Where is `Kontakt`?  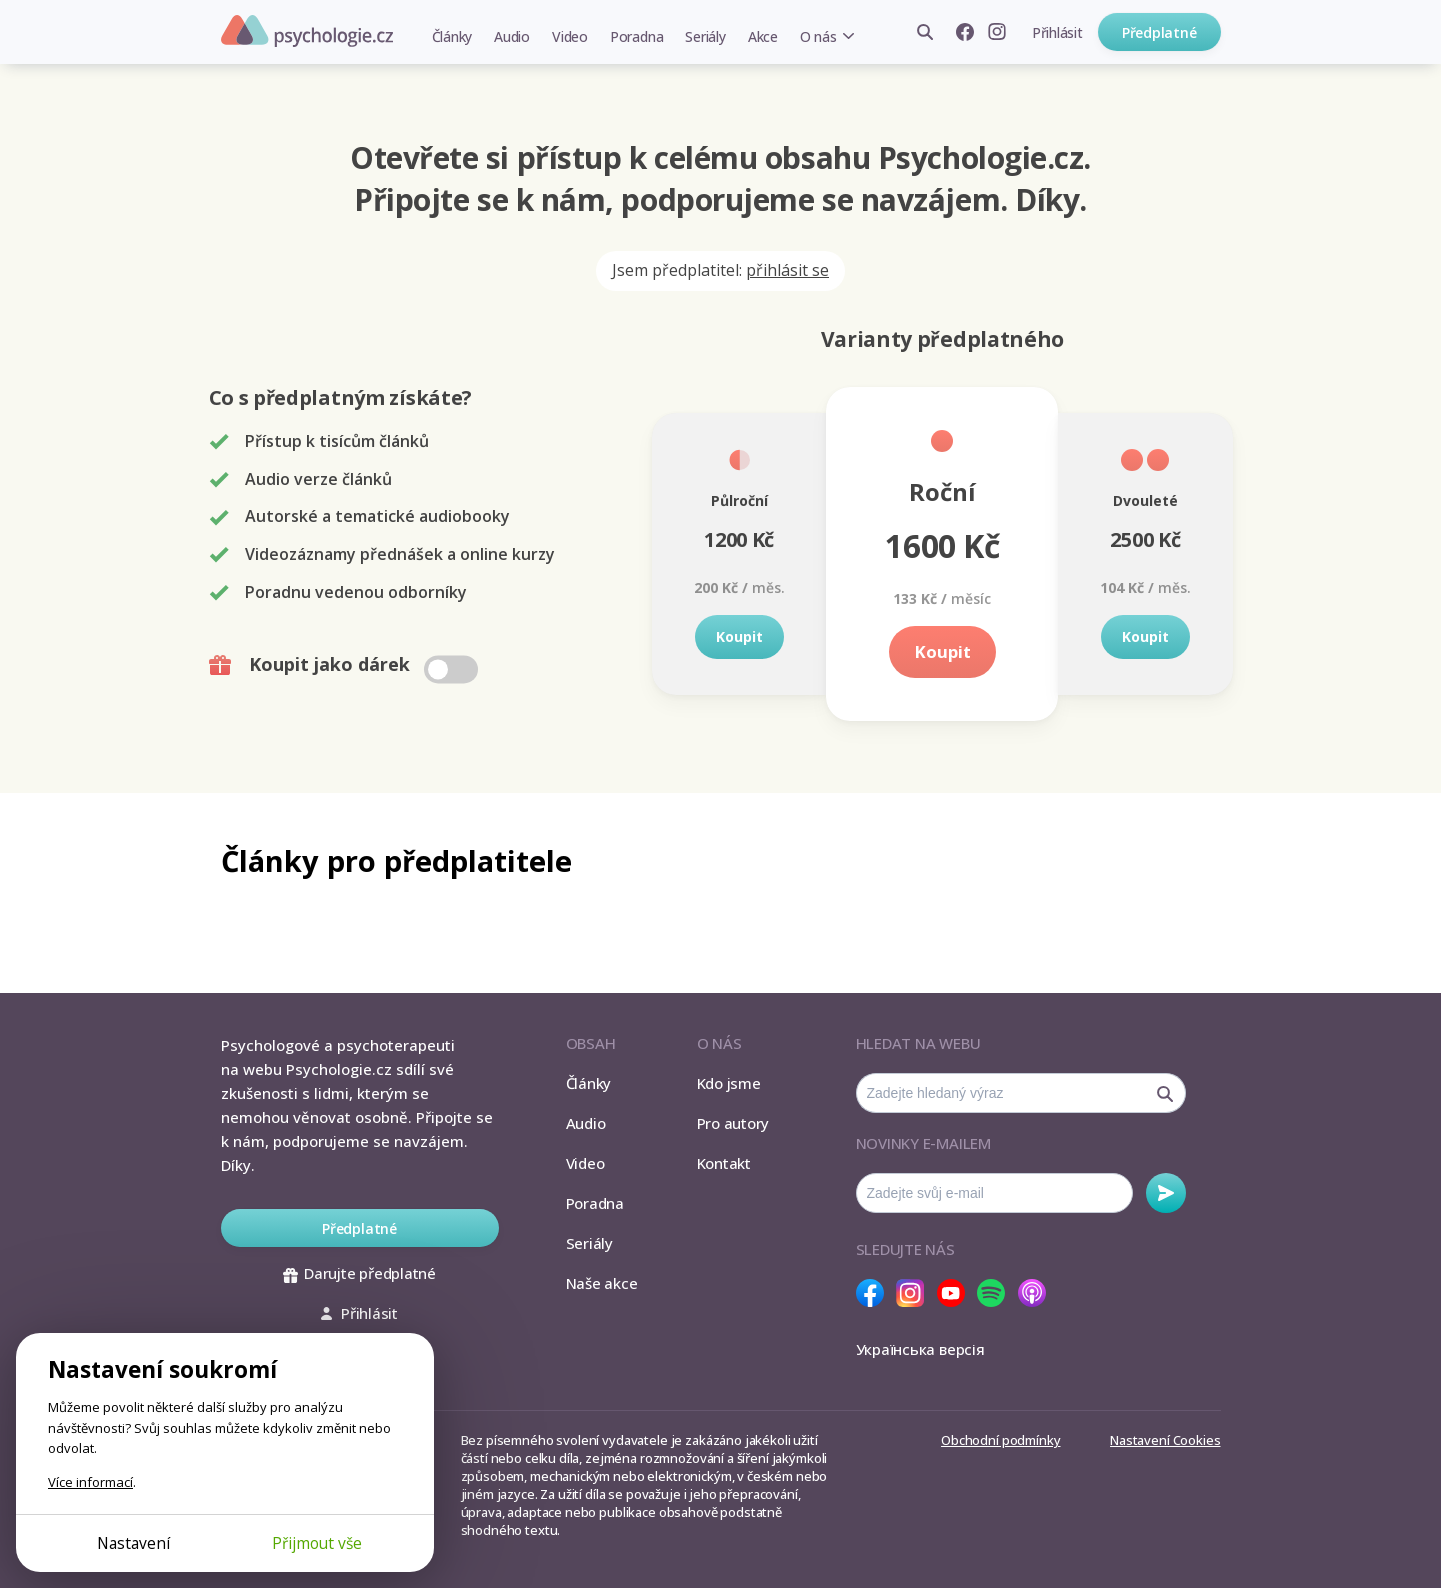 Kontakt is located at coordinates (724, 1163).